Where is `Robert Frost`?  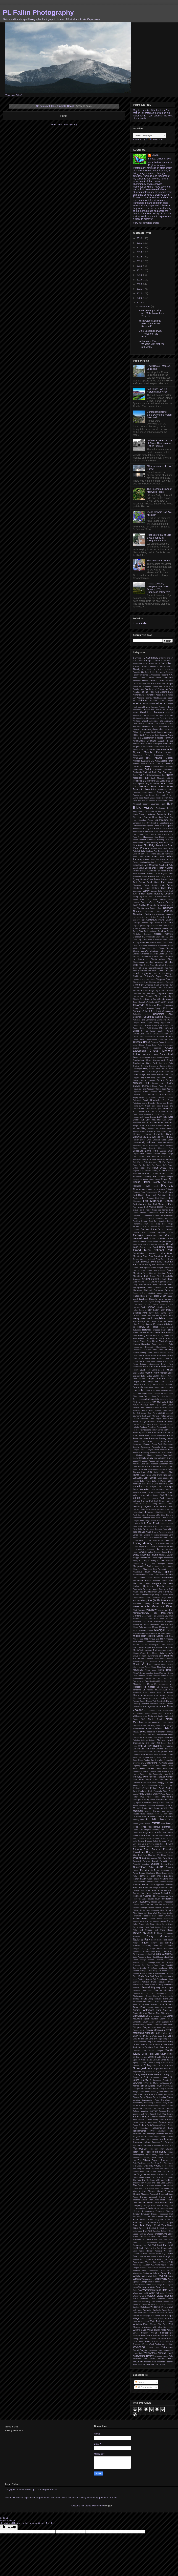 Robert Frost is located at coordinates (140, 1918).